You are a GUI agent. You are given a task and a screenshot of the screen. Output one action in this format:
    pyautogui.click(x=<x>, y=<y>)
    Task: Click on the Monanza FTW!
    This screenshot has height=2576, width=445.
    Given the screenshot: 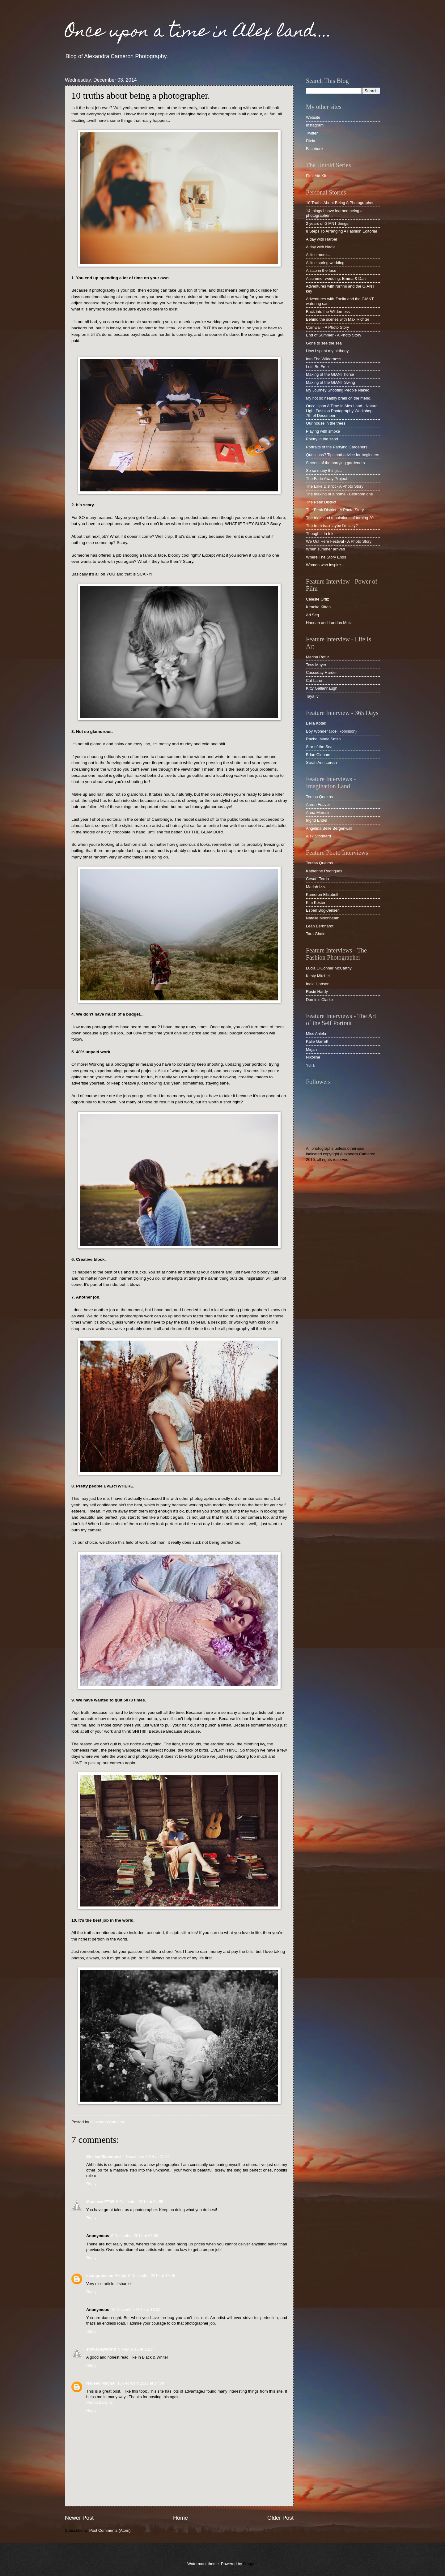 What is the action you would take?
    pyautogui.click(x=100, y=2201)
    